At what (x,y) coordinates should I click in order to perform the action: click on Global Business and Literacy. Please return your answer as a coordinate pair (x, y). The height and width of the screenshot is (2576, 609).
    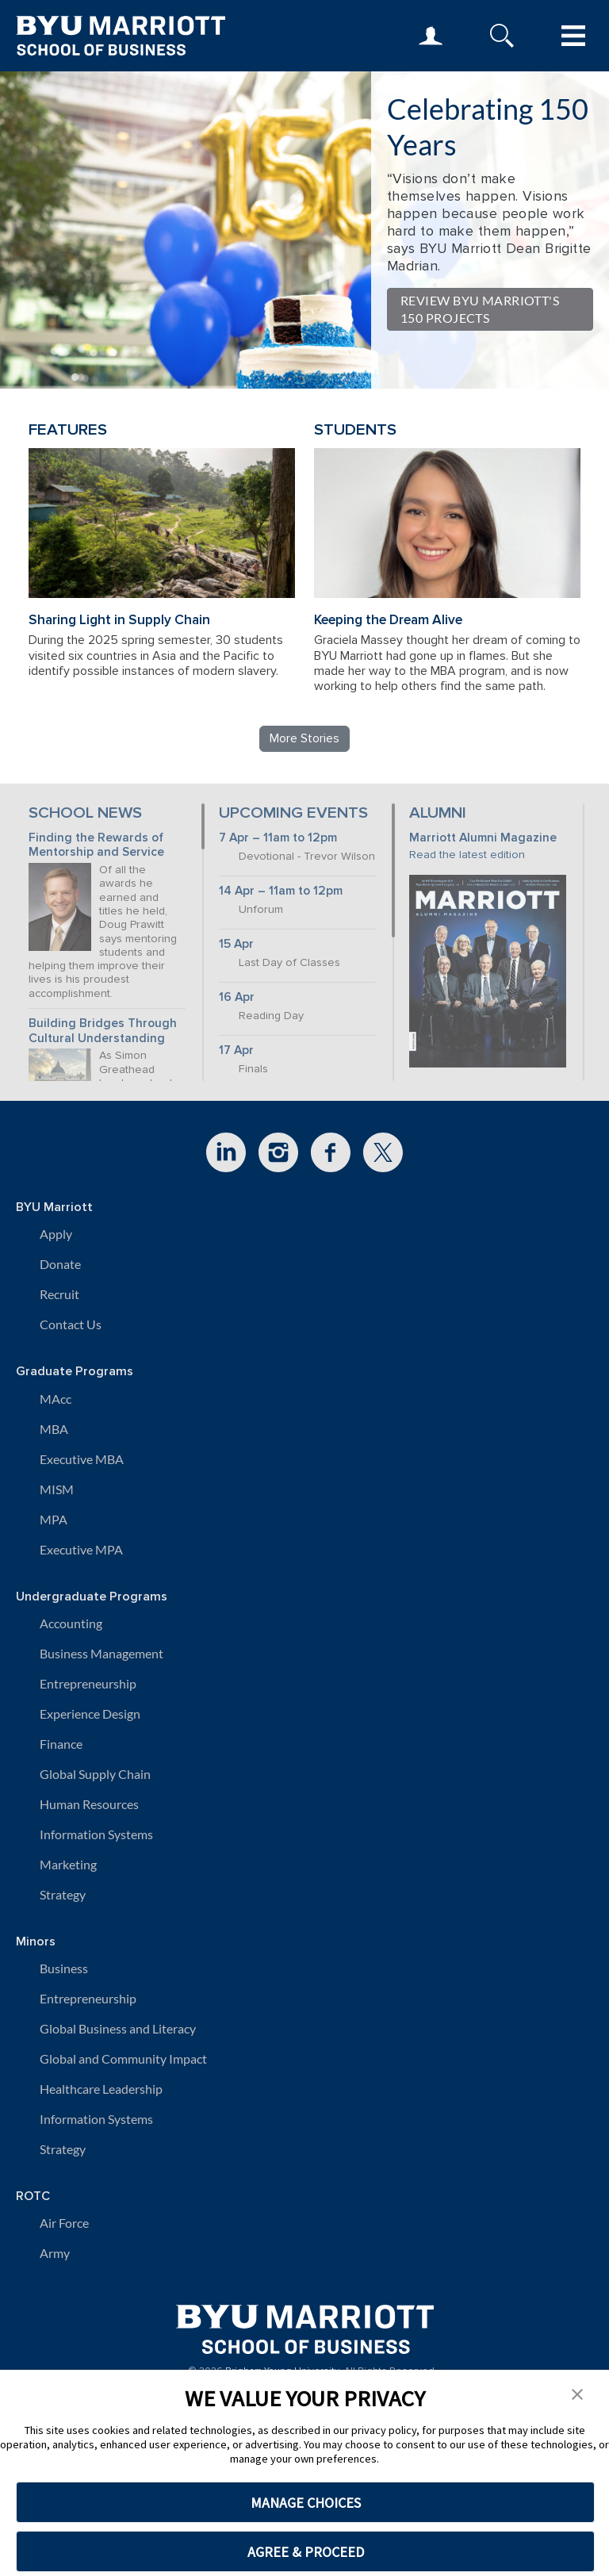
    Looking at the image, I should click on (118, 2028).